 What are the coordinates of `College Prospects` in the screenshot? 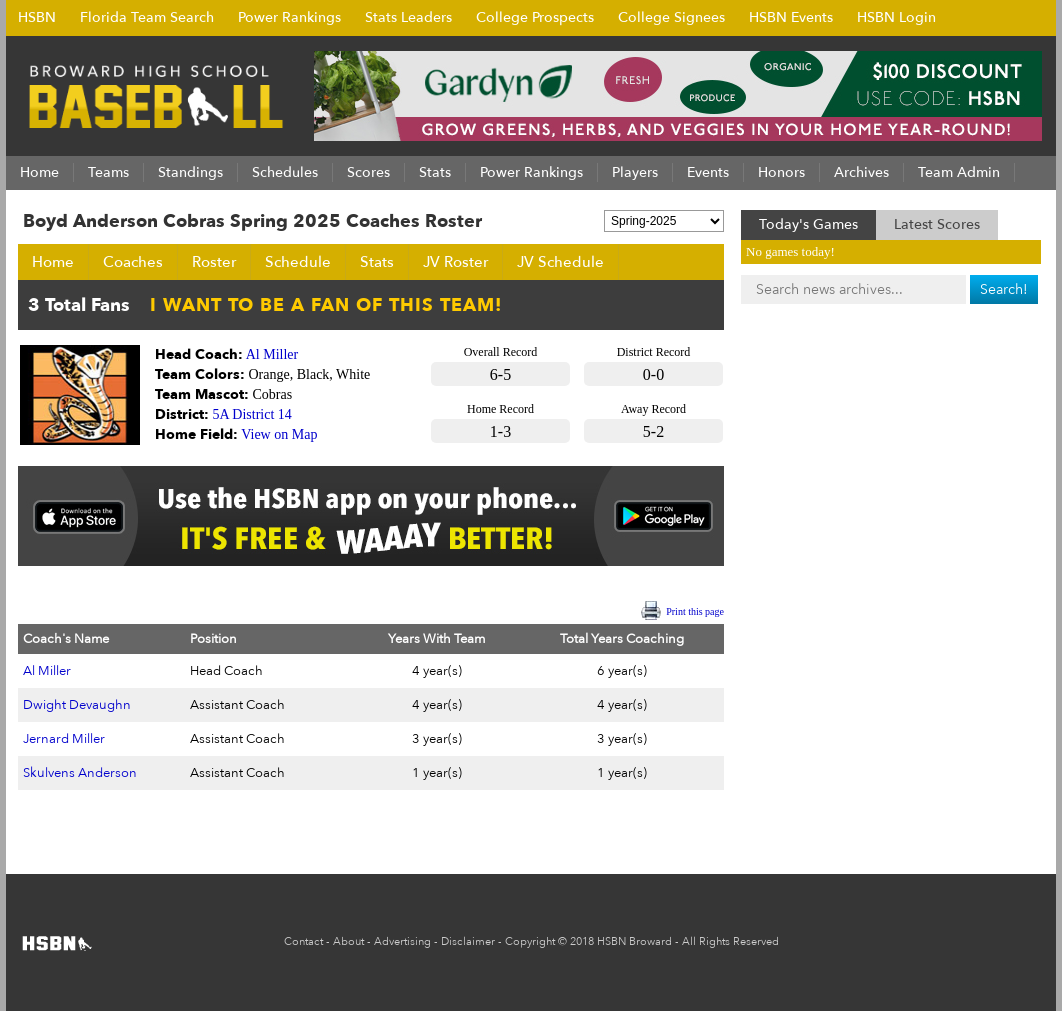 It's located at (535, 17).